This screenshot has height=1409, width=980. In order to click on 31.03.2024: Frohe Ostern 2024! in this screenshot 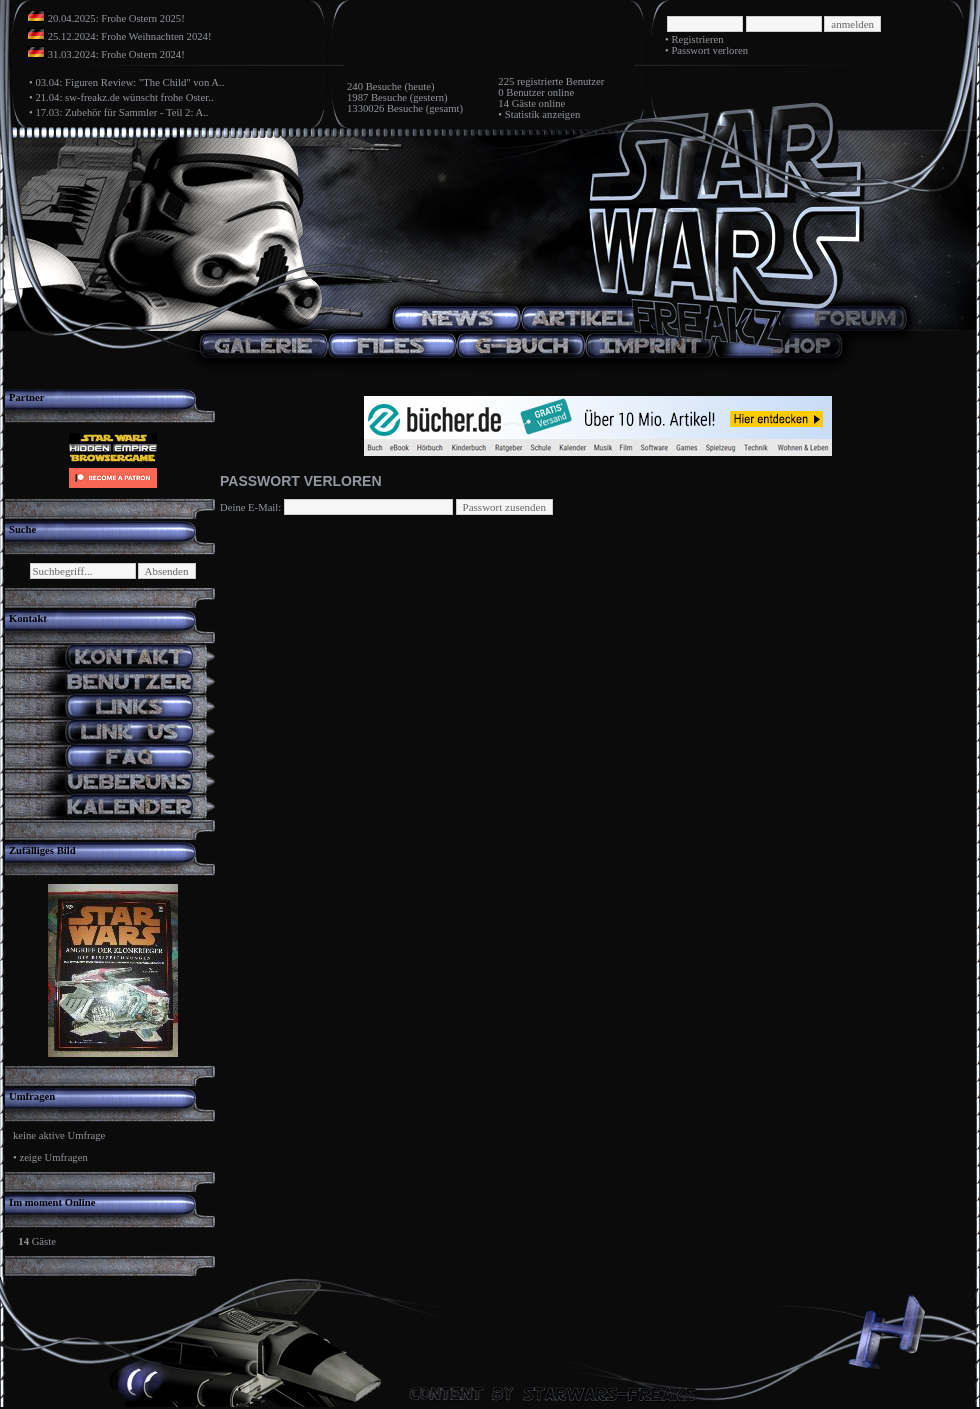, I will do `click(116, 54)`.